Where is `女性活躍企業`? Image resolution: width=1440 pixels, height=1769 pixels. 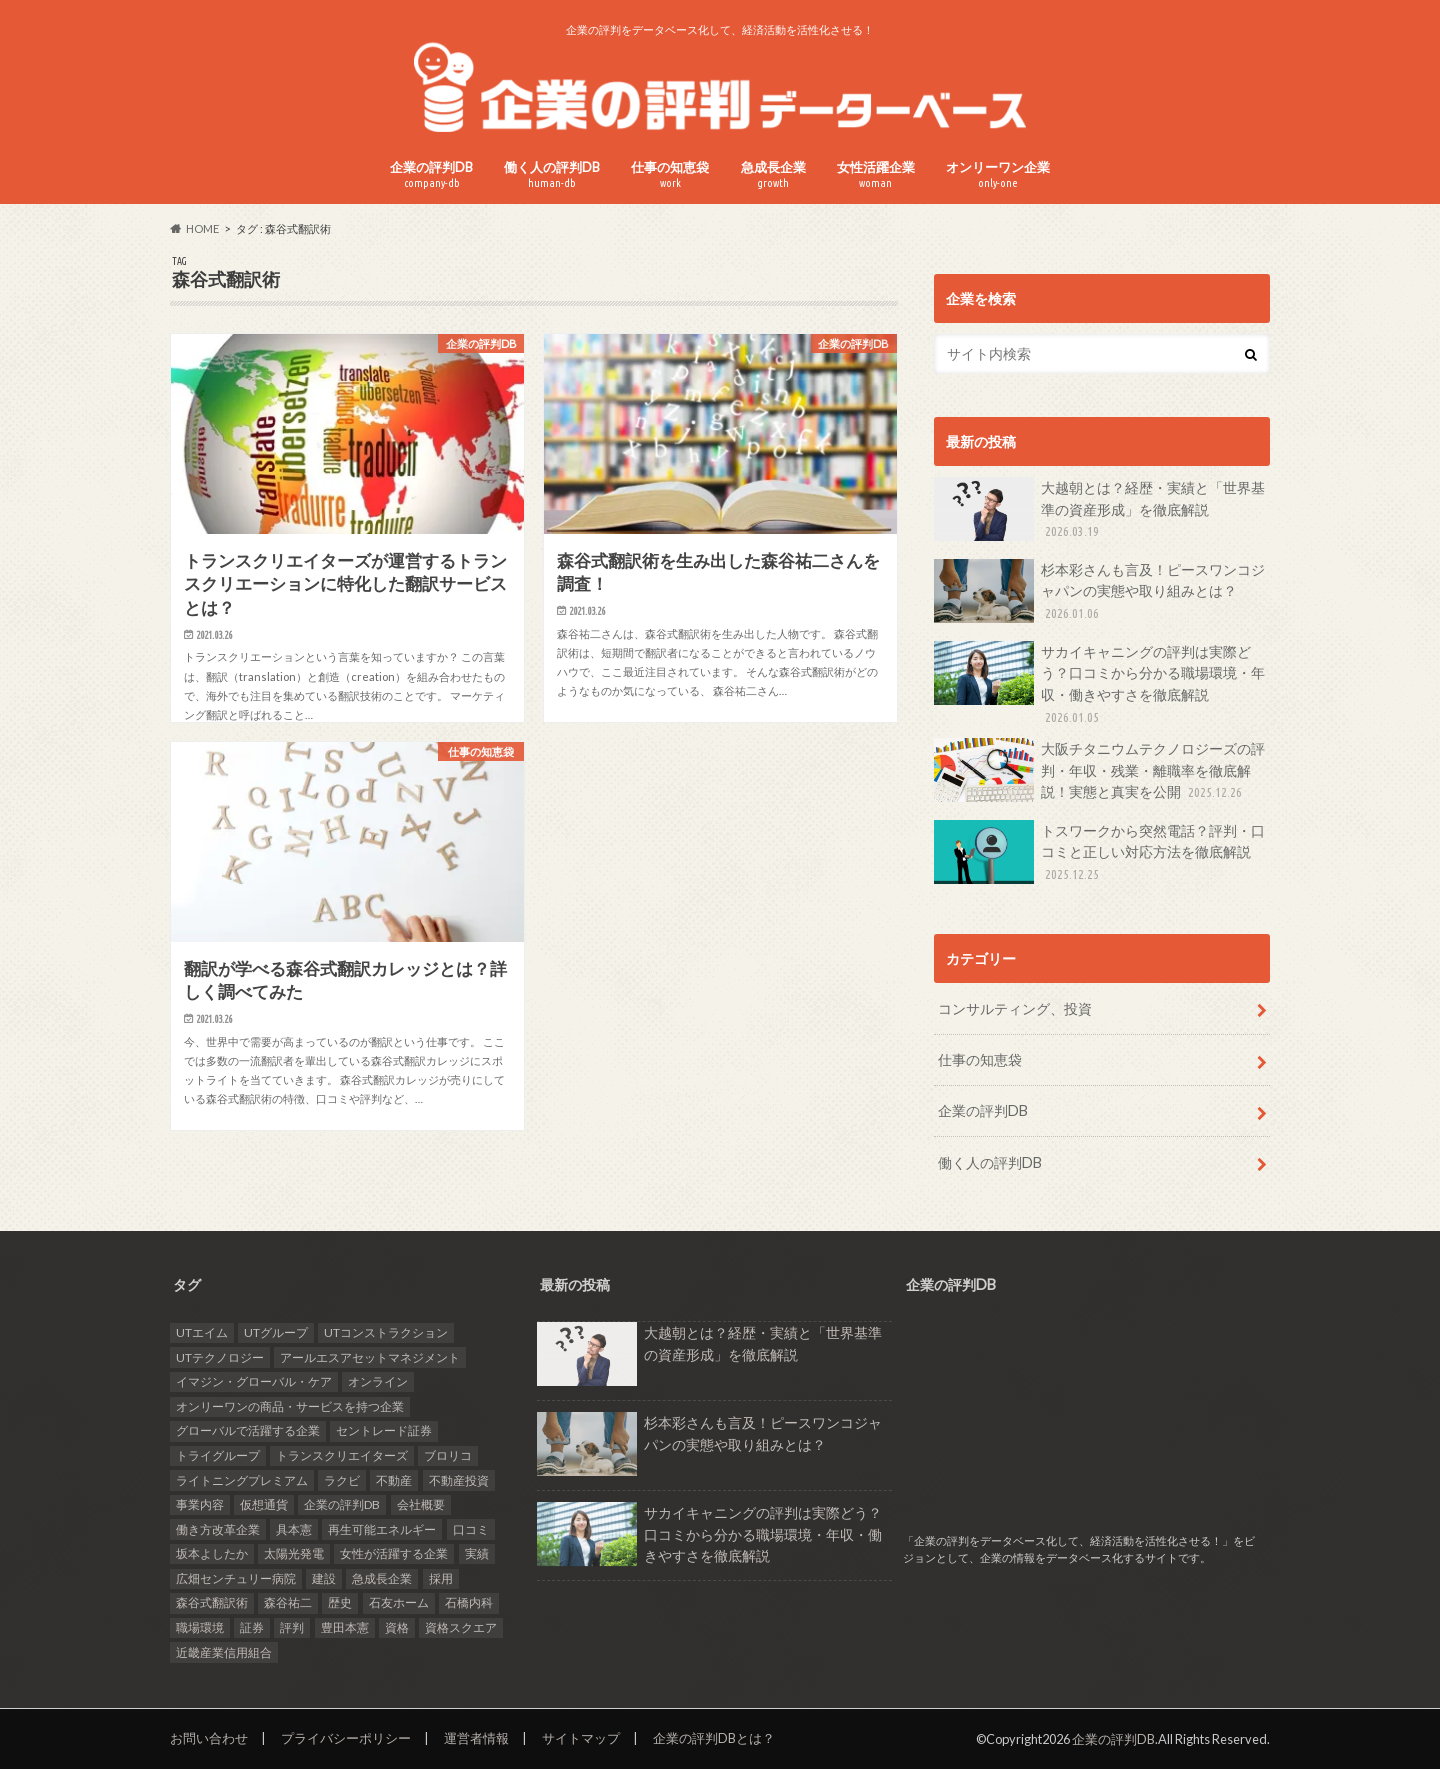
女性活躍企業 is located at coordinates (876, 174).